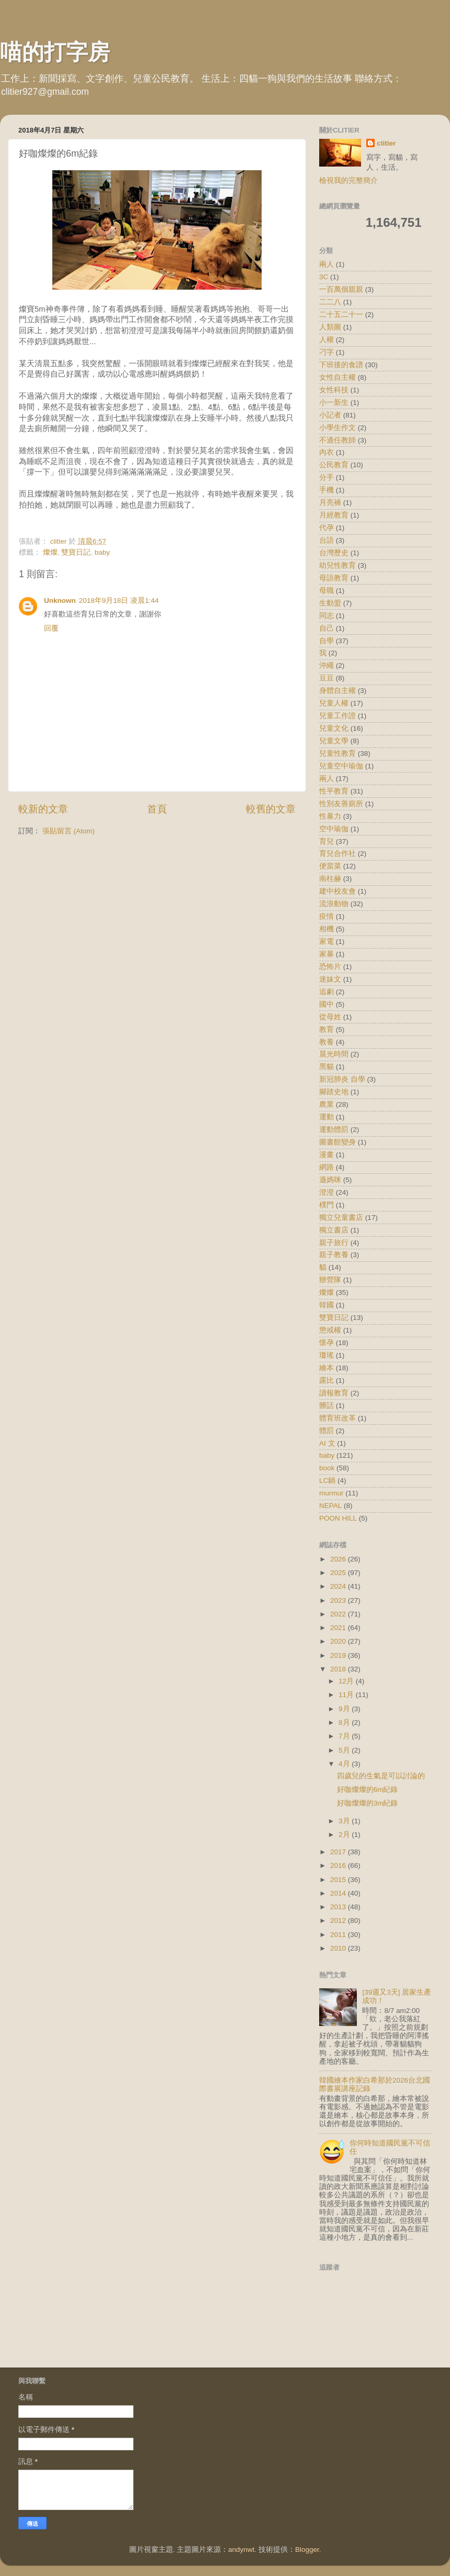  What do you see at coordinates (326, 477) in the screenshot?
I see `分手` at bounding box center [326, 477].